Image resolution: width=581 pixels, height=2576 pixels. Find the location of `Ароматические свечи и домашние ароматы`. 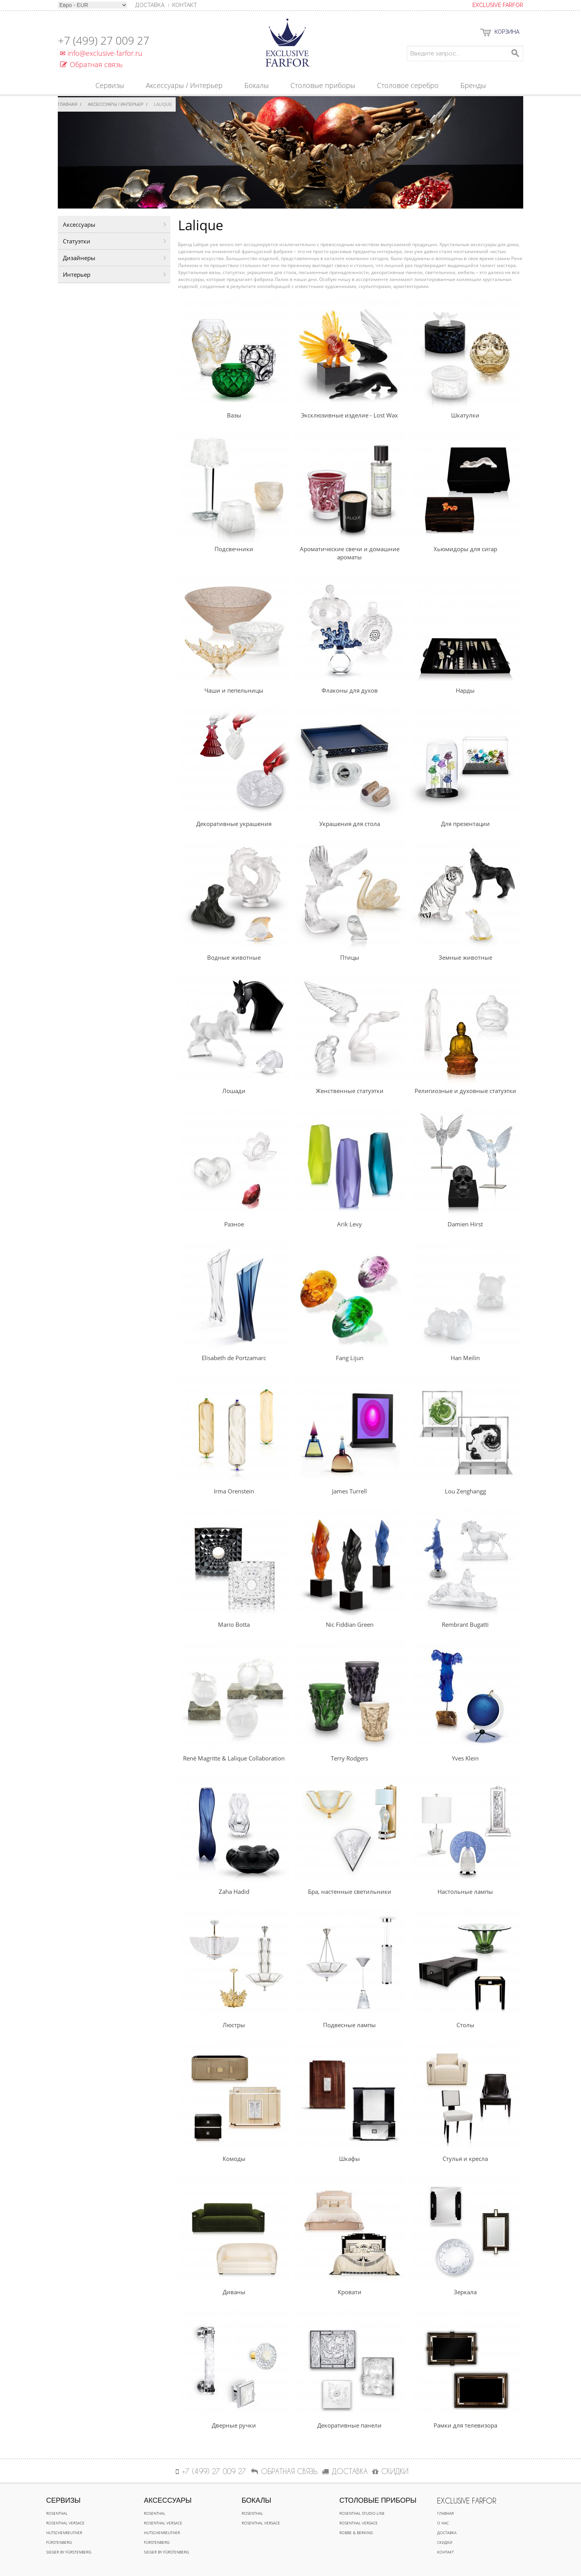

Ароматические свечи и домашние ароматы is located at coordinates (349, 553).